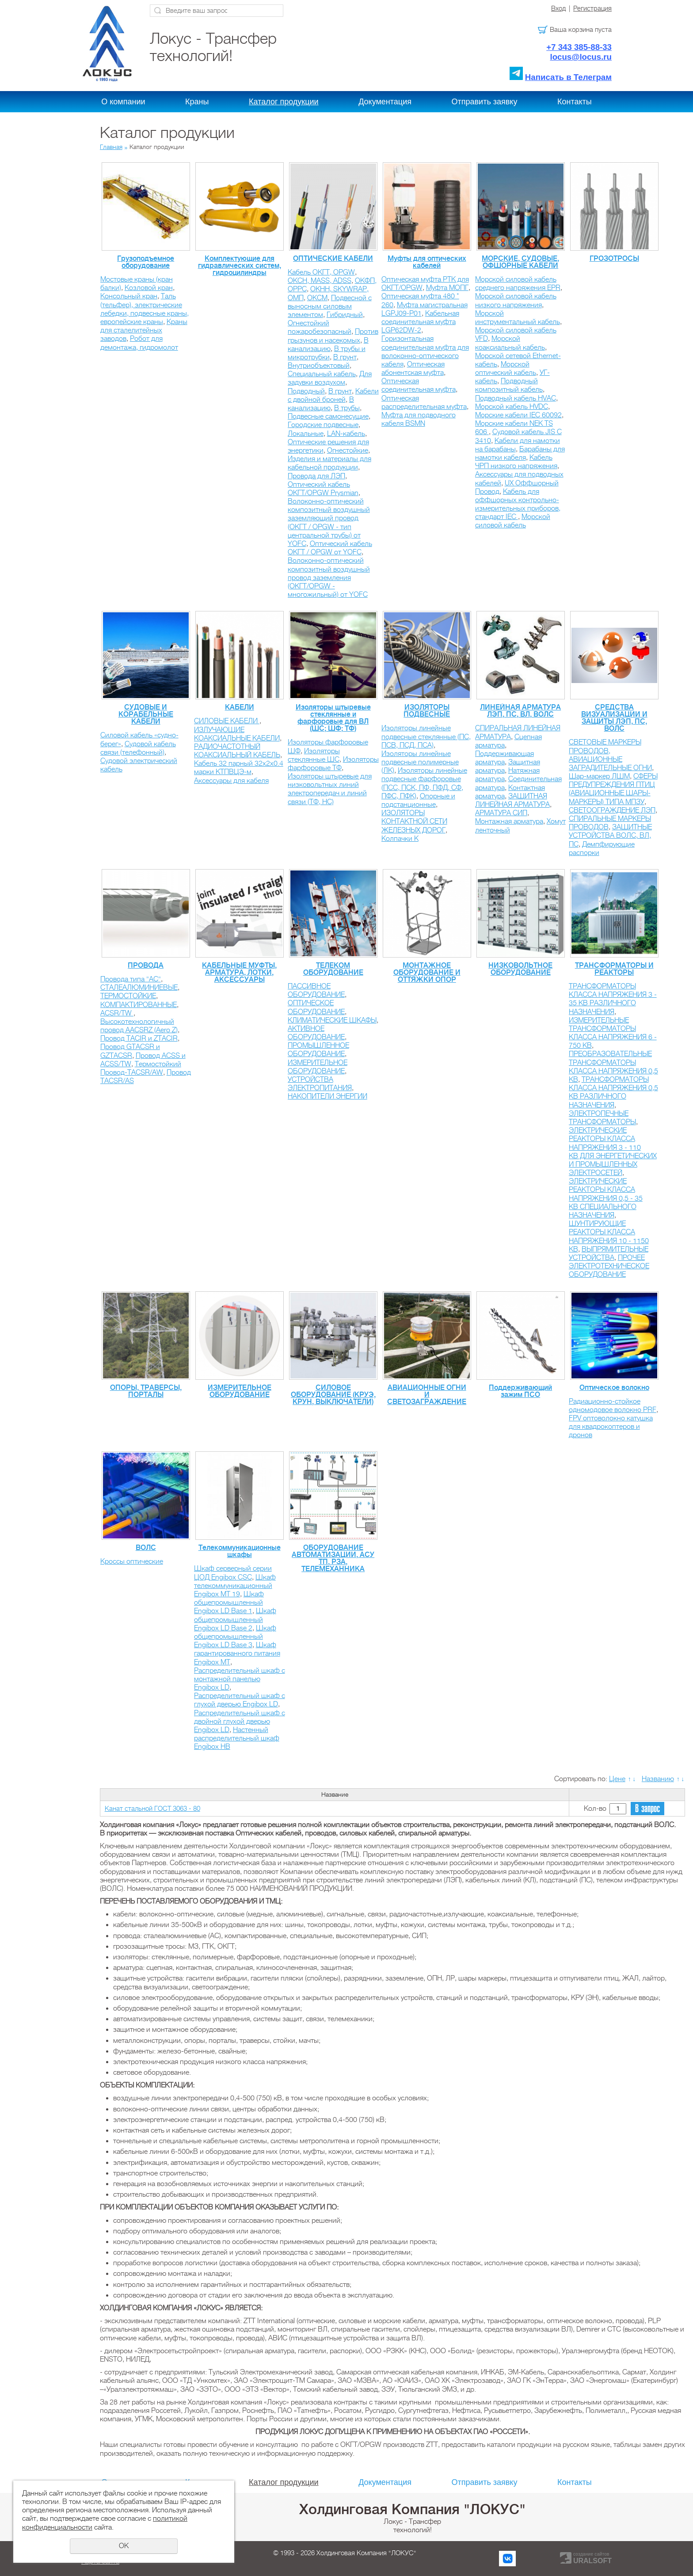  I want to click on Оптический кабель ОКГТ/OPGW Prysmian, so click(323, 489).